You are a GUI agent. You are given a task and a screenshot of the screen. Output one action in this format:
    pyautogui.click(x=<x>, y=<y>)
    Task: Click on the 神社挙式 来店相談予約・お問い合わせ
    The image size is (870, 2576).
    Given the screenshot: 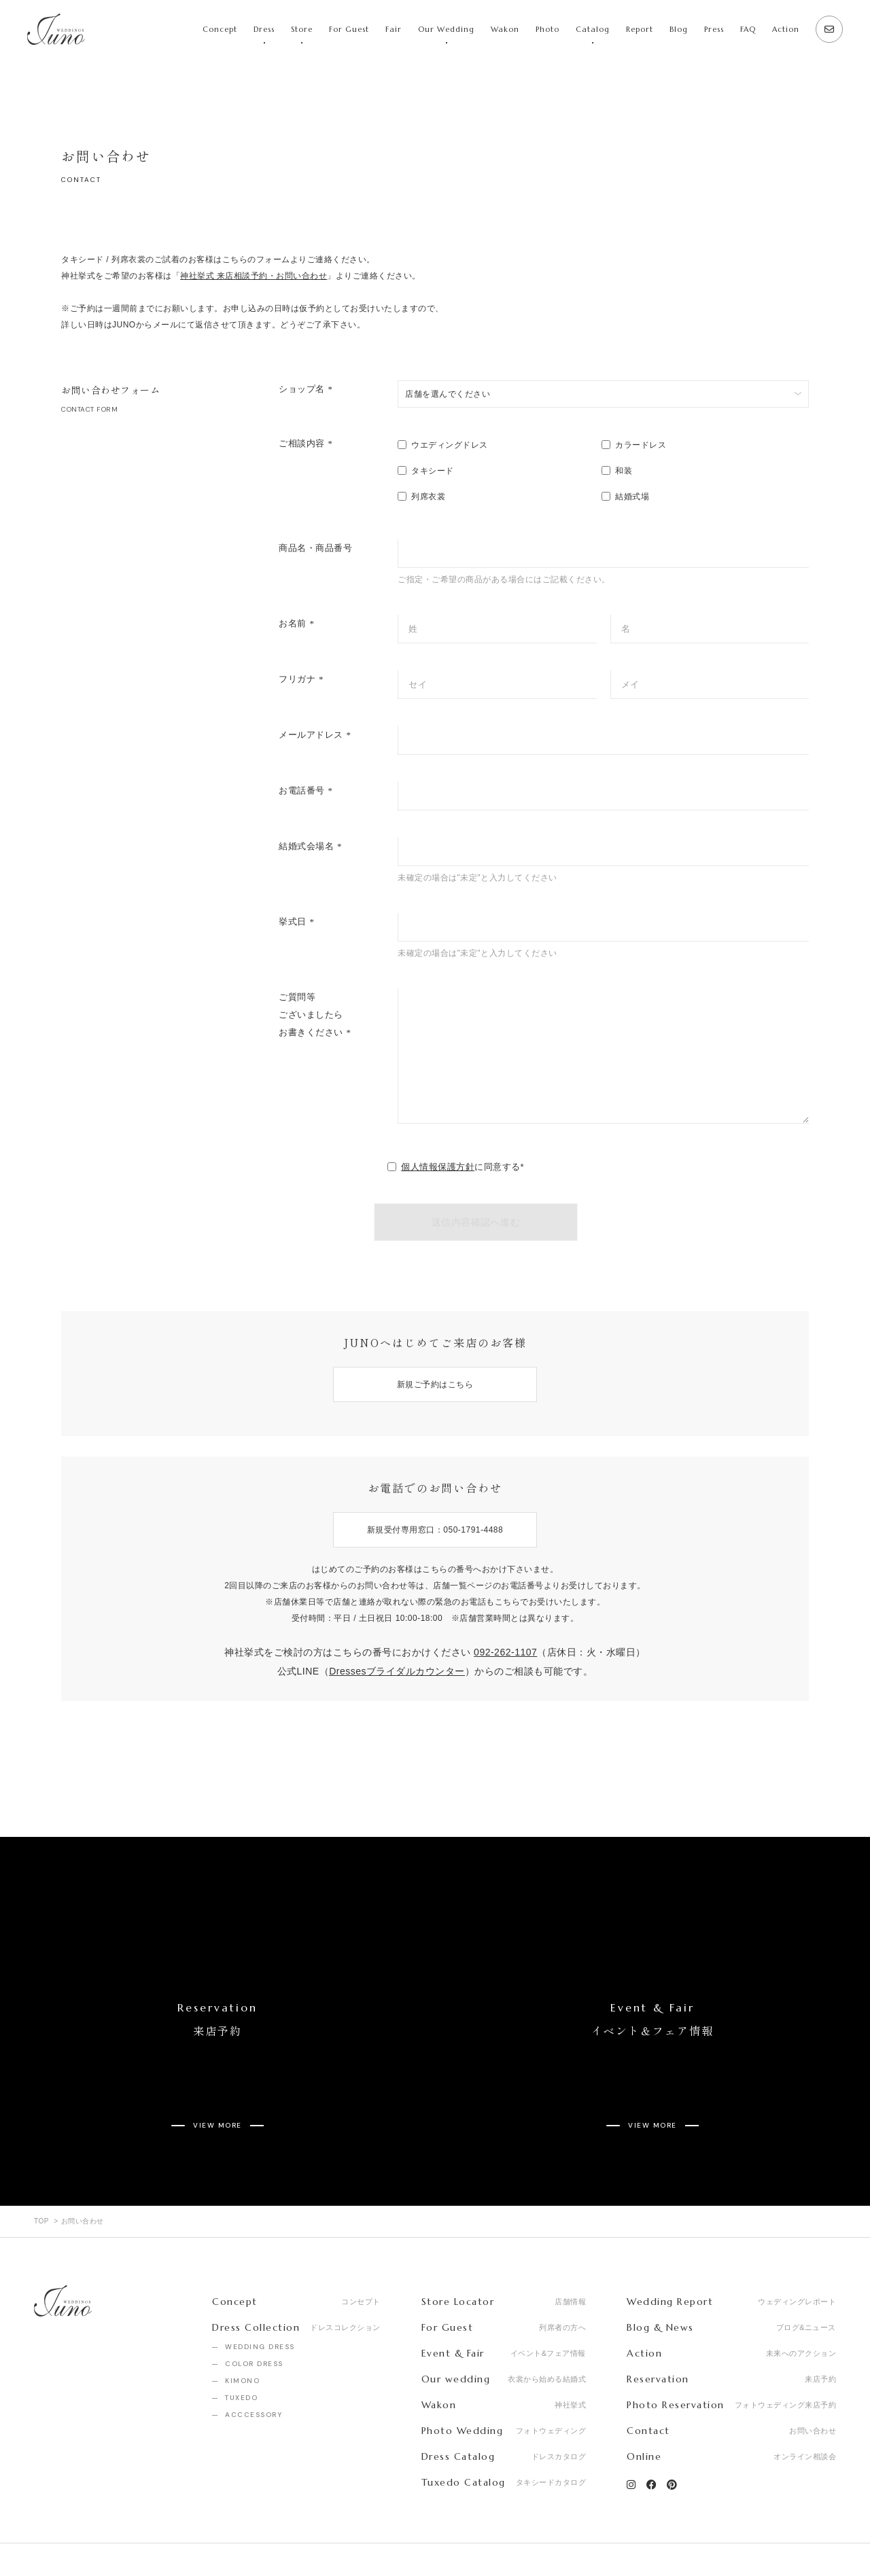 What is the action you would take?
    pyautogui.click(x=253, y=276)
    